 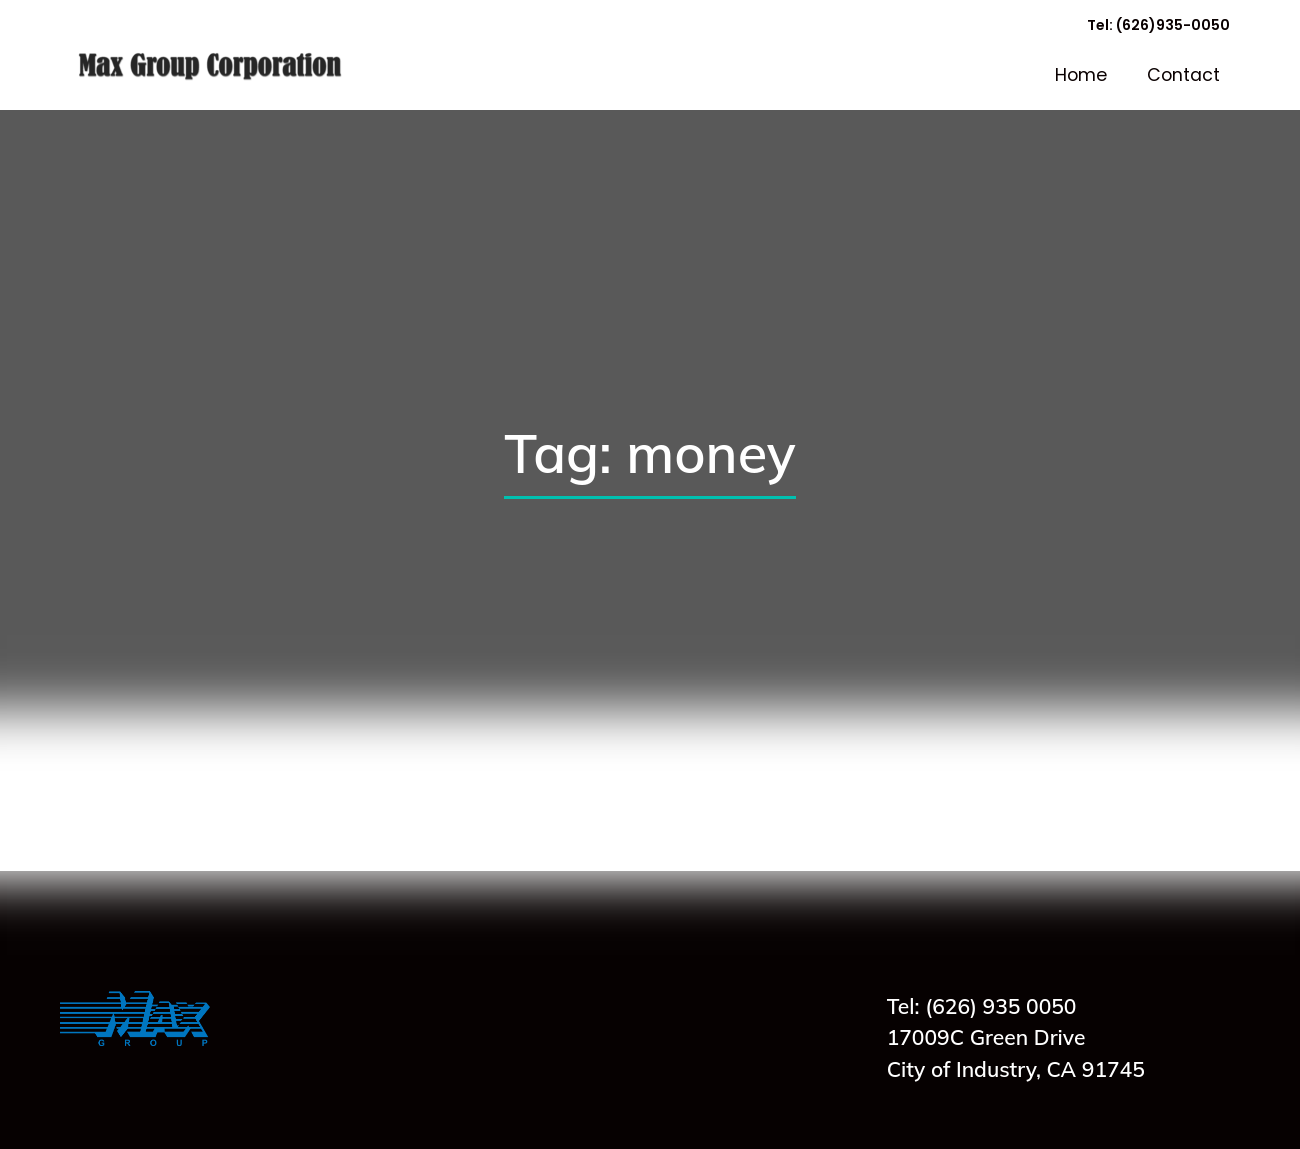 I want to click on Home, so click(x=1081, y=75).